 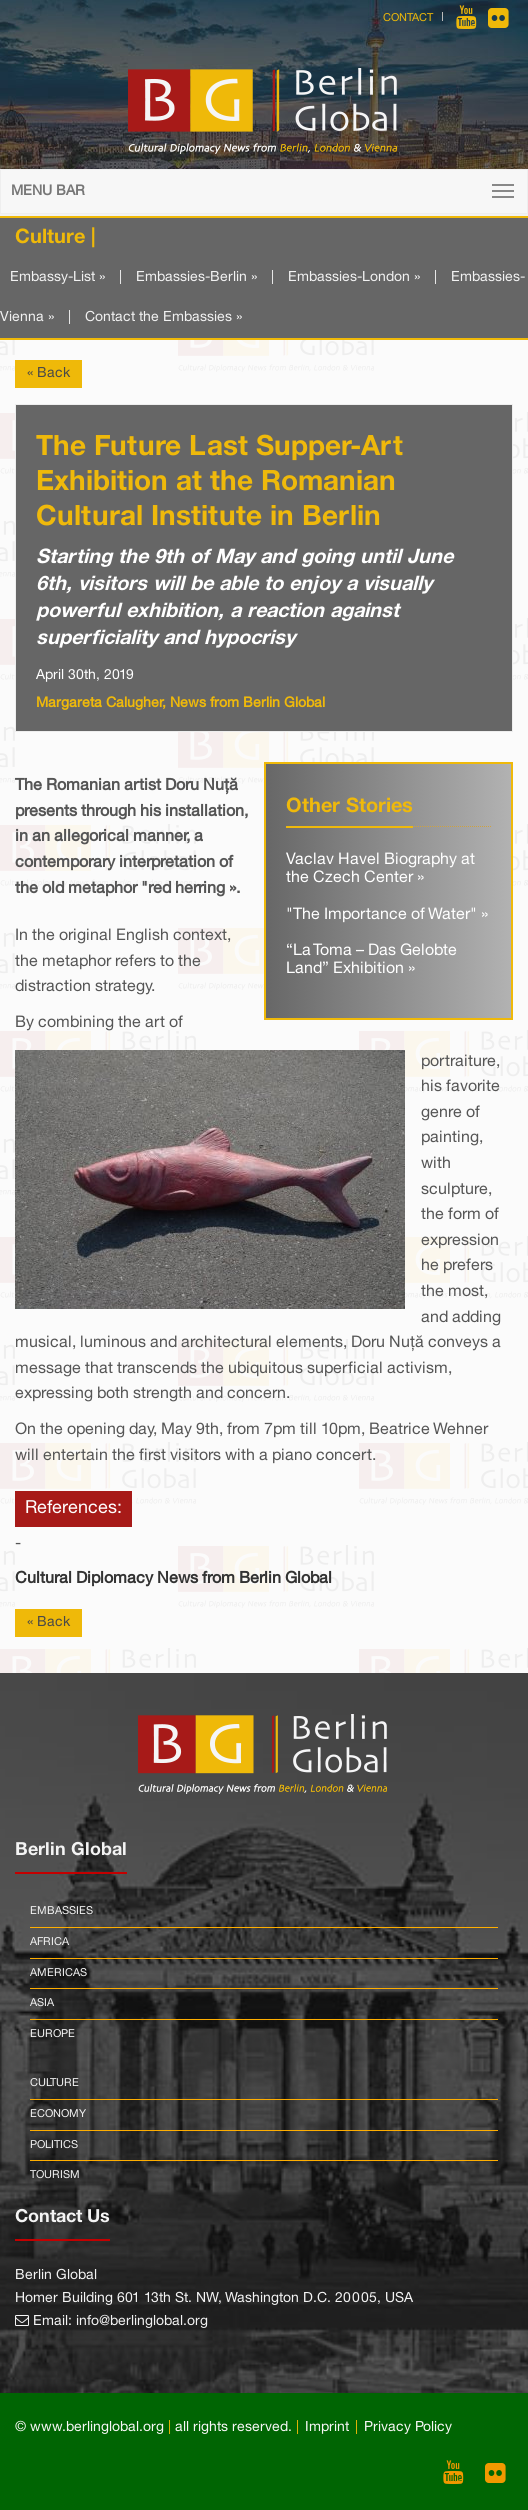 I want to click on Europe, so click(x=52, y=2034).